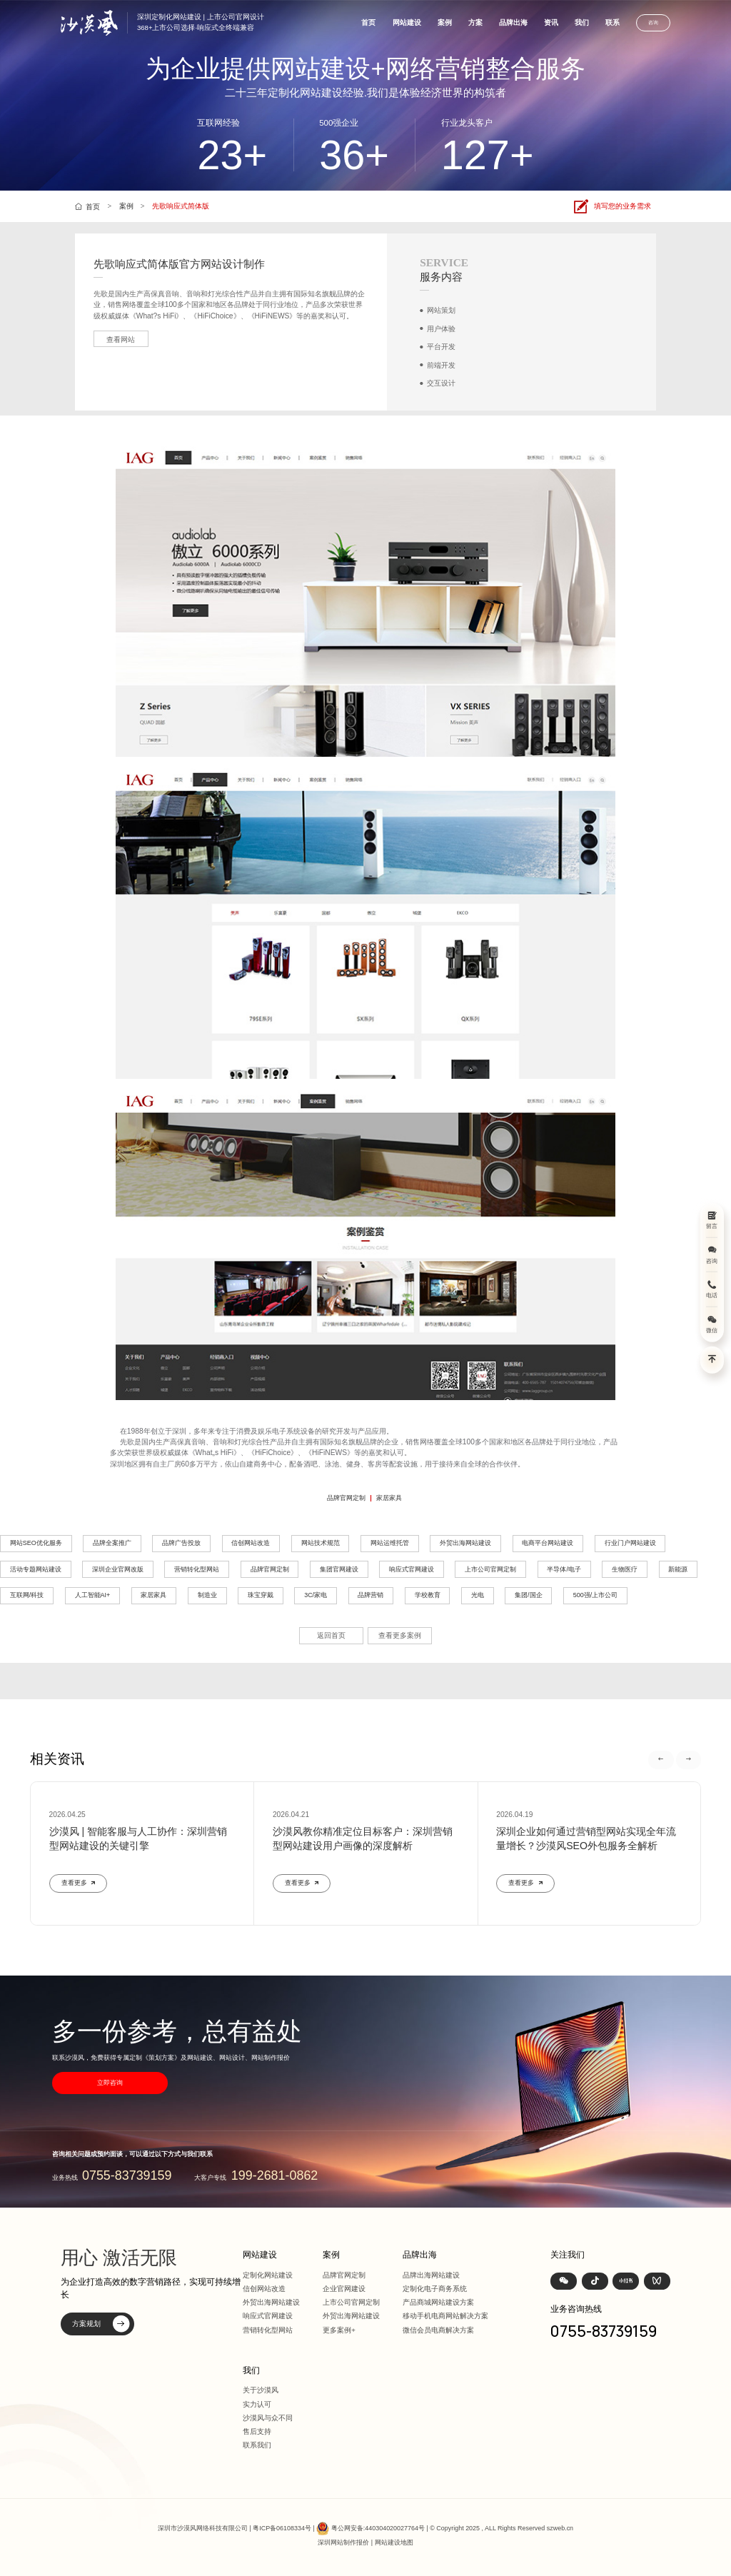 This screenshot has height=2576, width=731. I want to click on 资讯, so click(551, 22).